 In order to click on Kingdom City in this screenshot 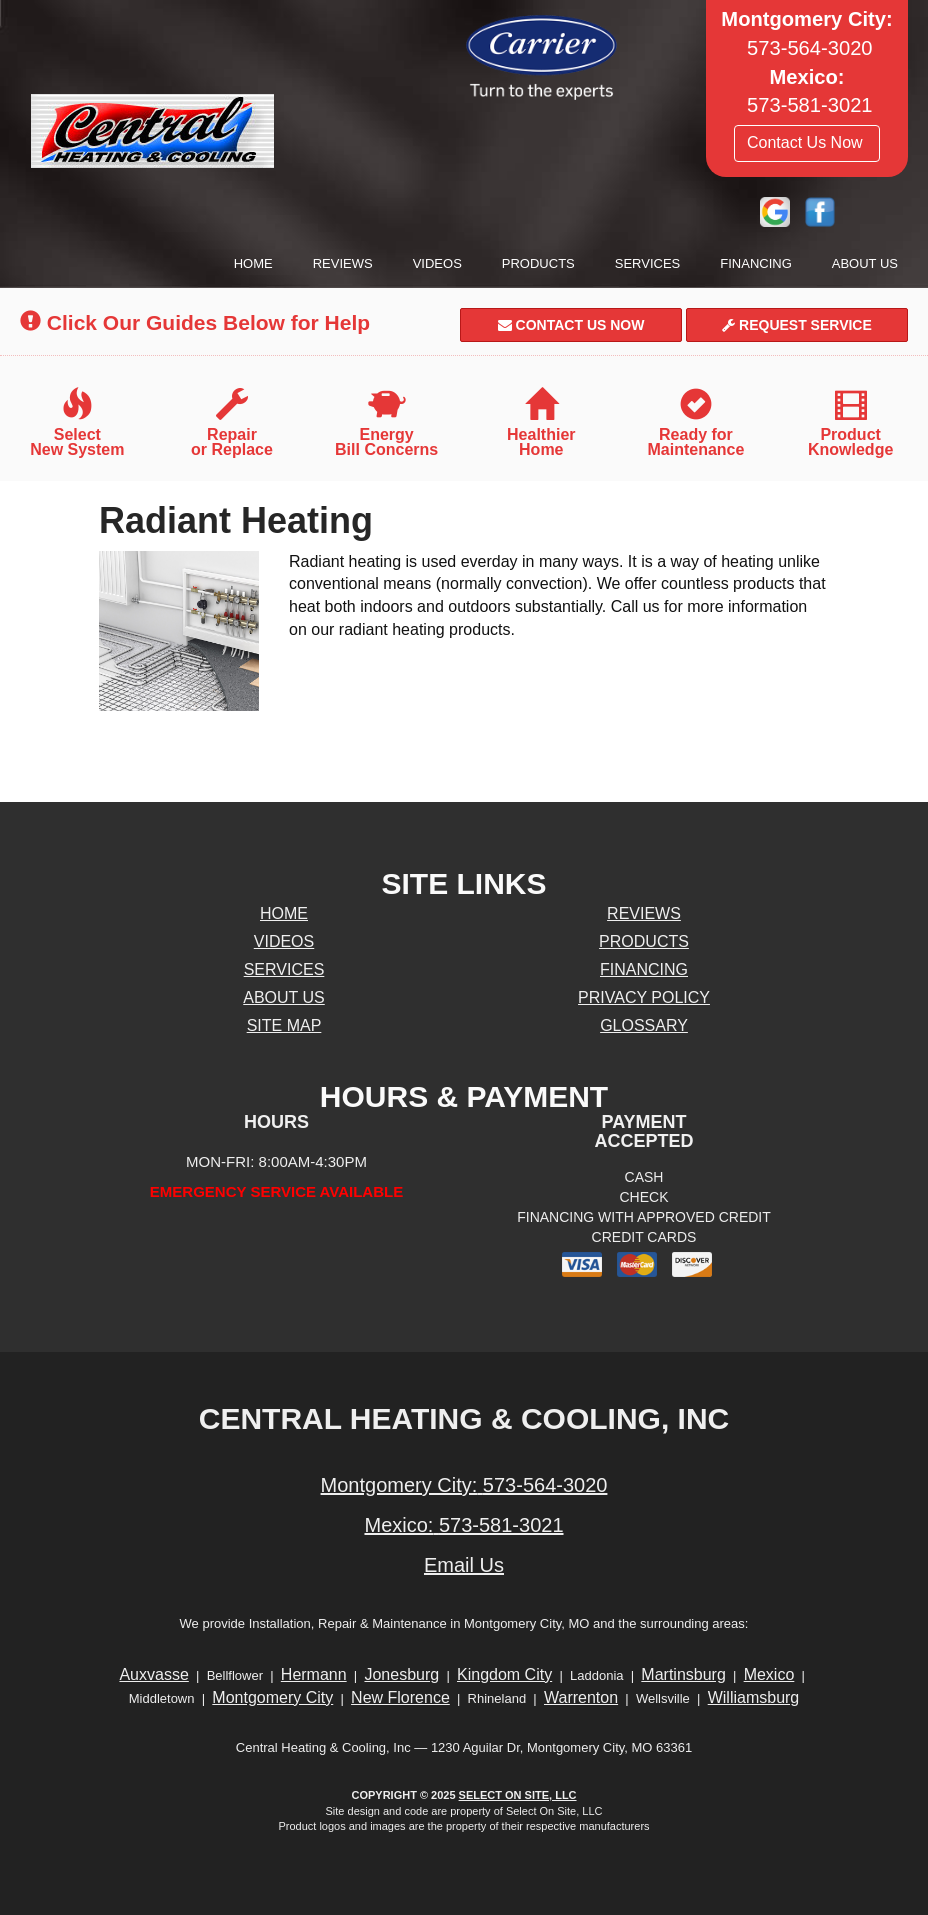, I will do `click(504, 1674)`.